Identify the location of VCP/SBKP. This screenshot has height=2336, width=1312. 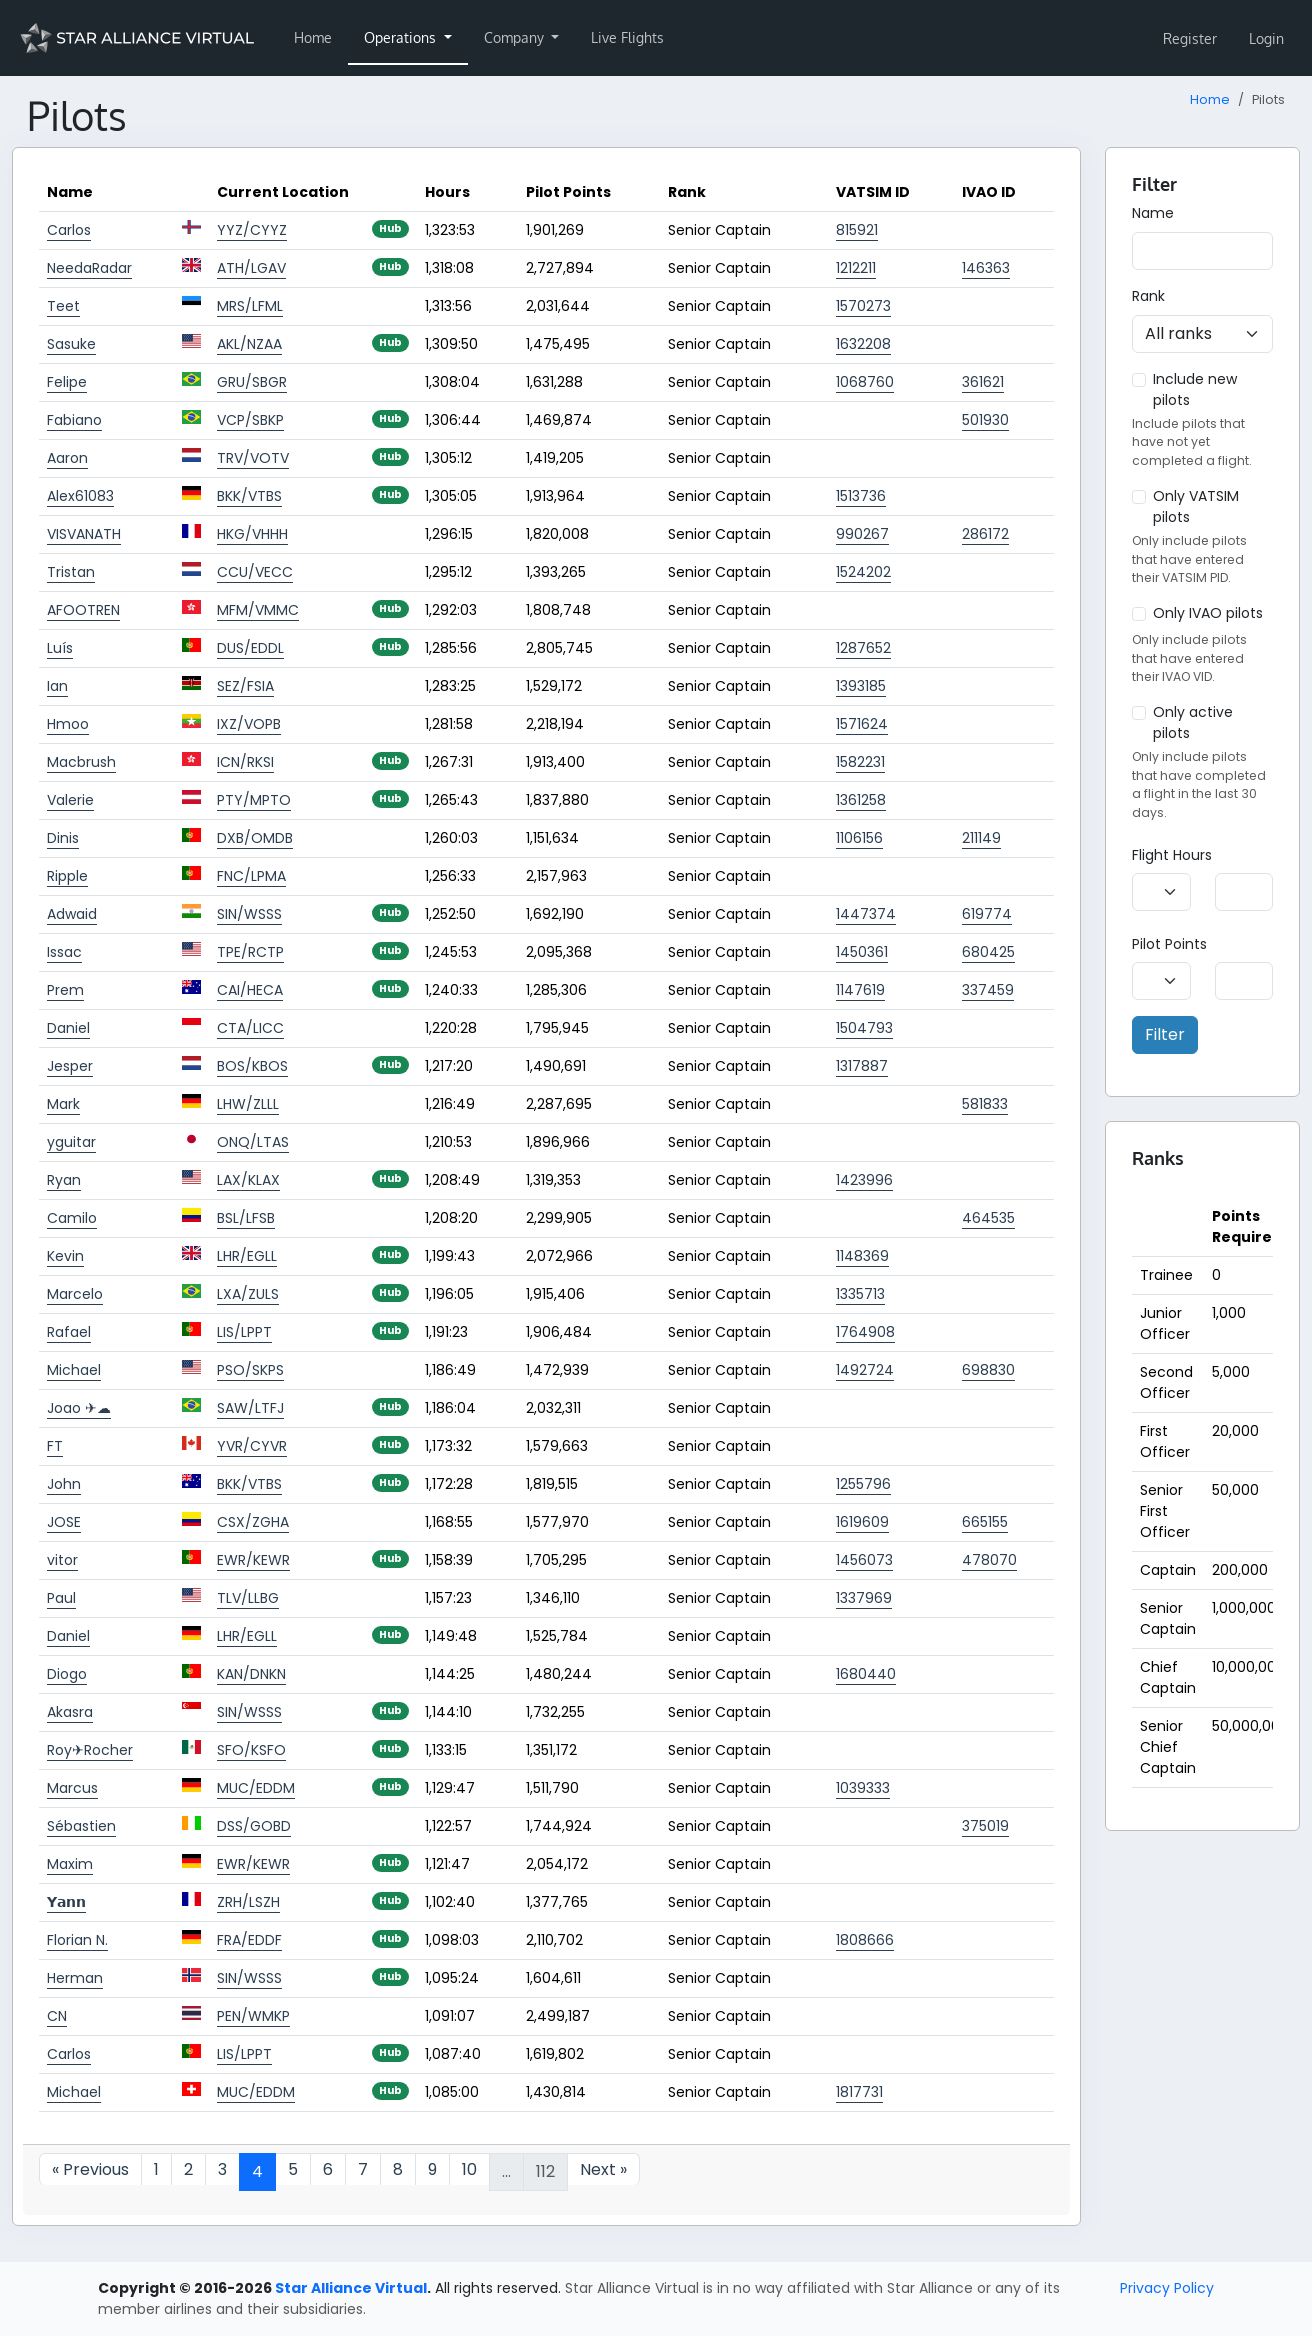
(250, 420).